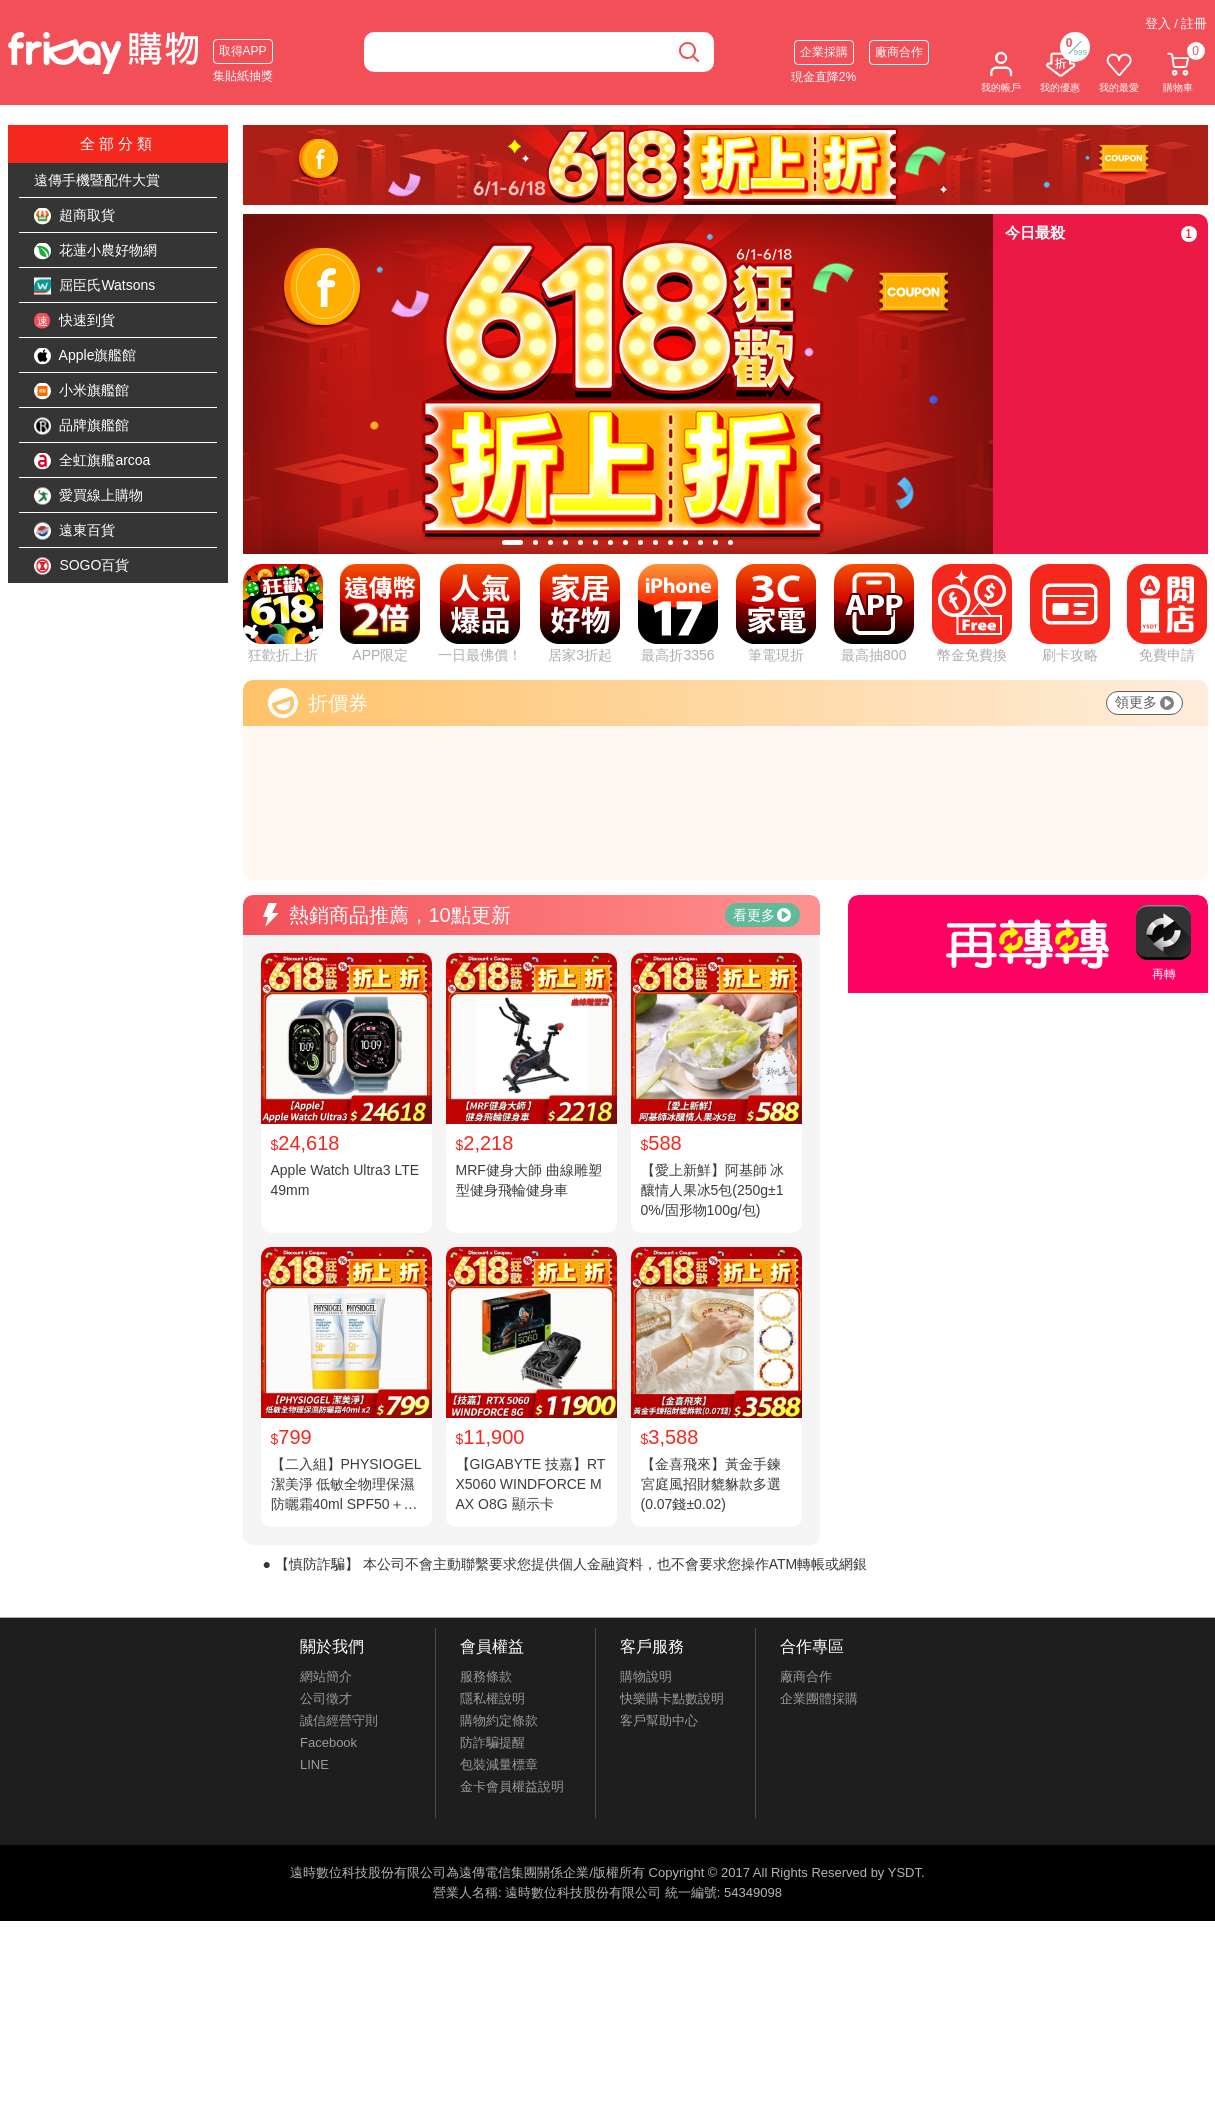  What do you see at coordinates (82, 566) in the screenshot?
I see `SOGO百貨` at bounding box center [82, 566].